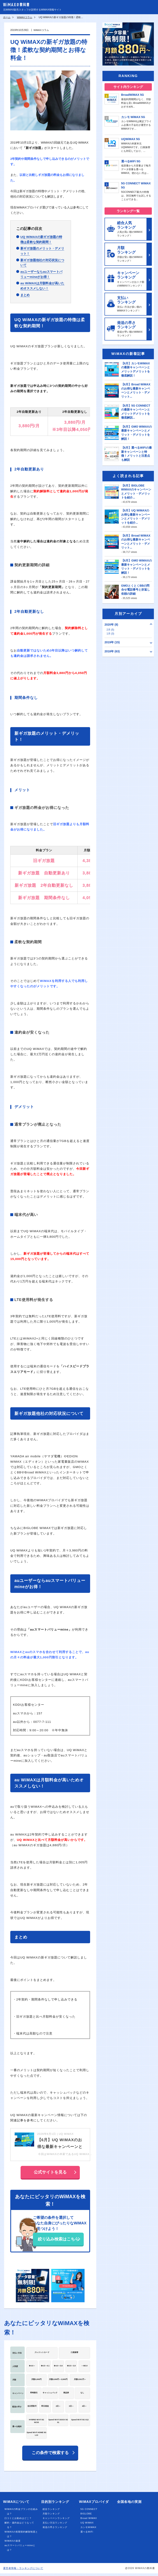  I want to click on 解約・違約金はどうなってる？, so click(19, 2527).